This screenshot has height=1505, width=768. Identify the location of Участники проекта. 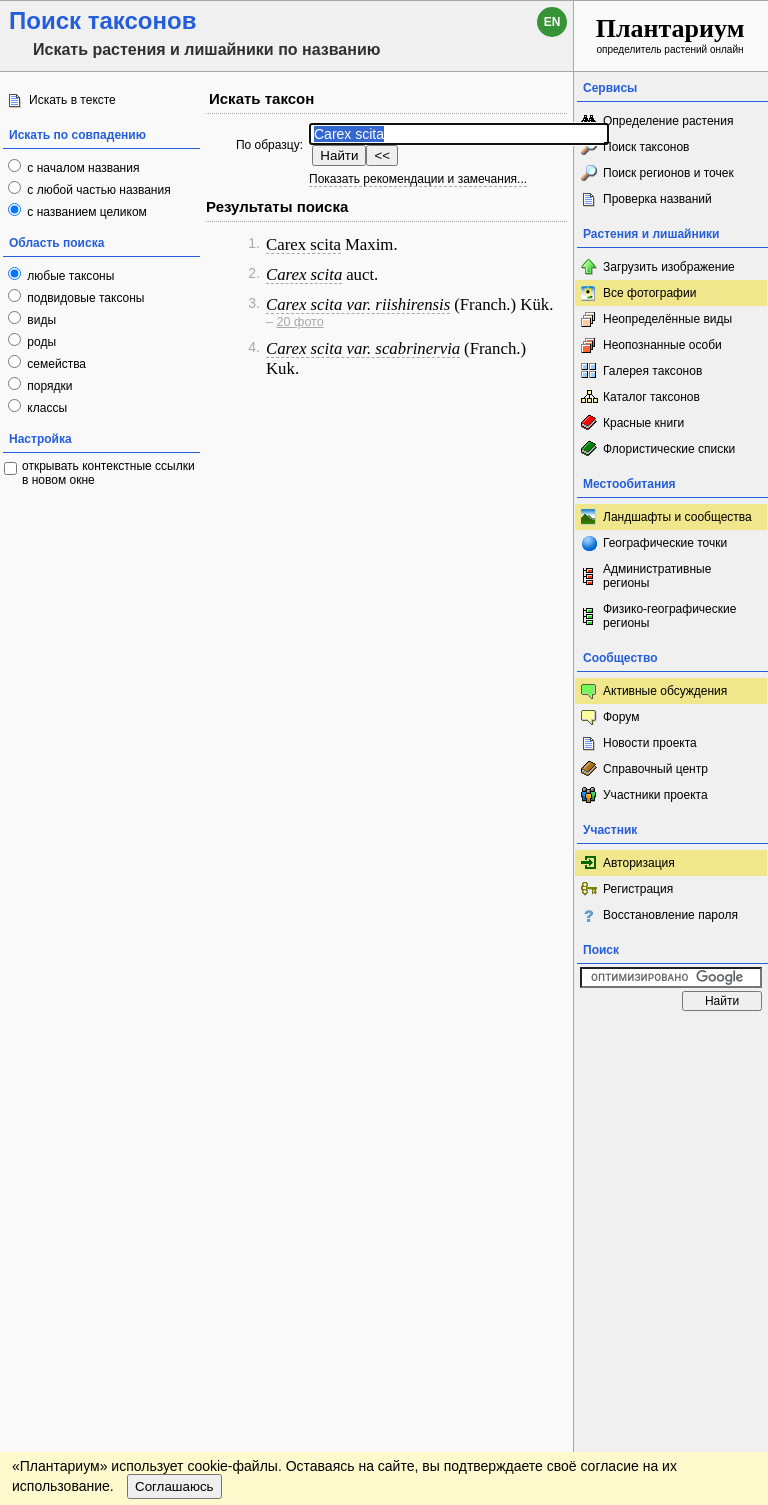
(655, 795).